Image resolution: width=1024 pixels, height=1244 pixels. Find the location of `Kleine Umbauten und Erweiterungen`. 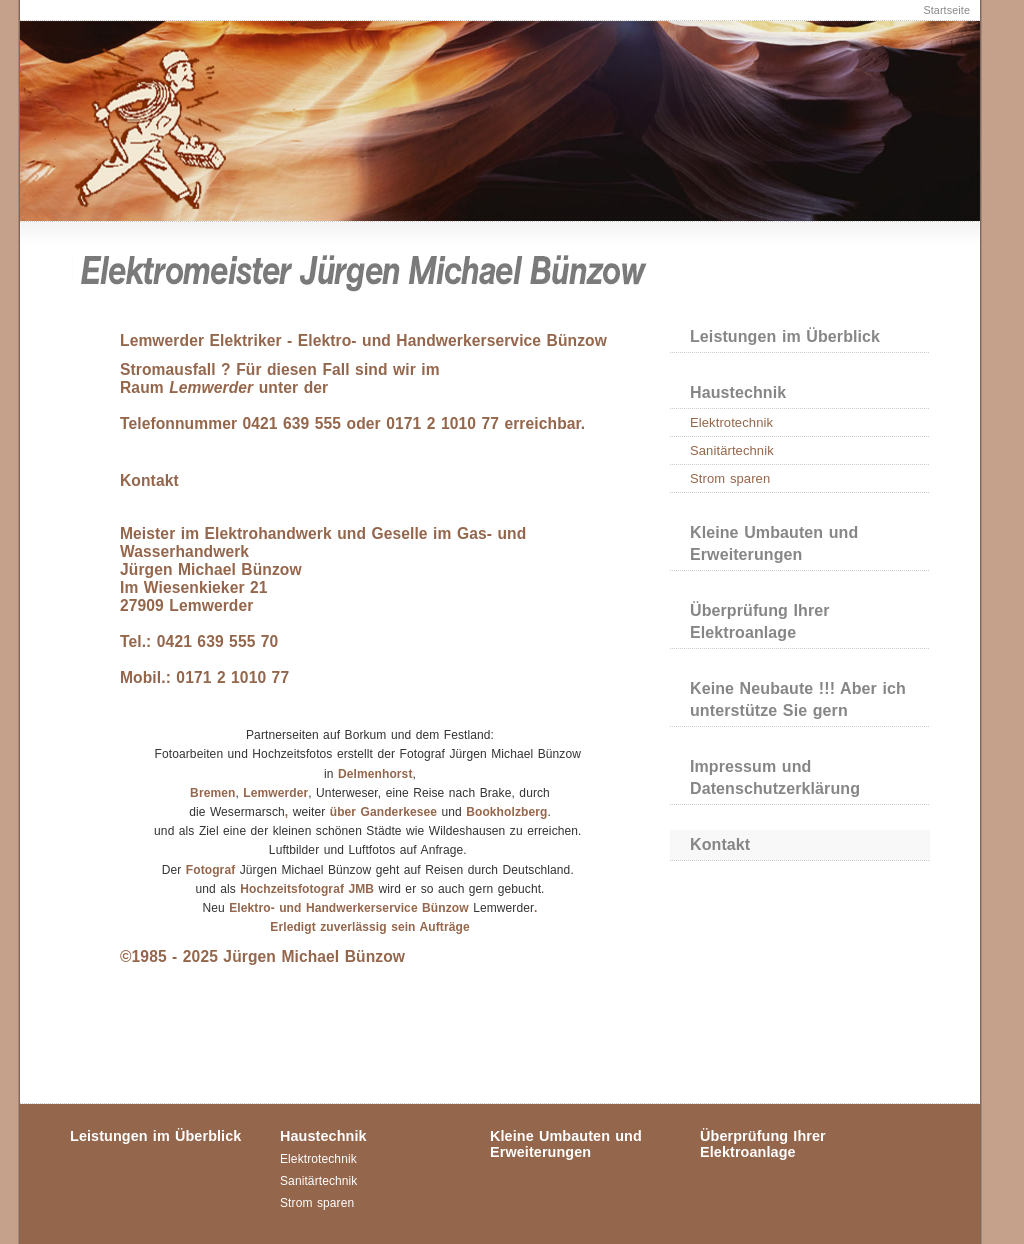

Kleine Umbauten und Erweiterungen is located at coordinates (774, 543).